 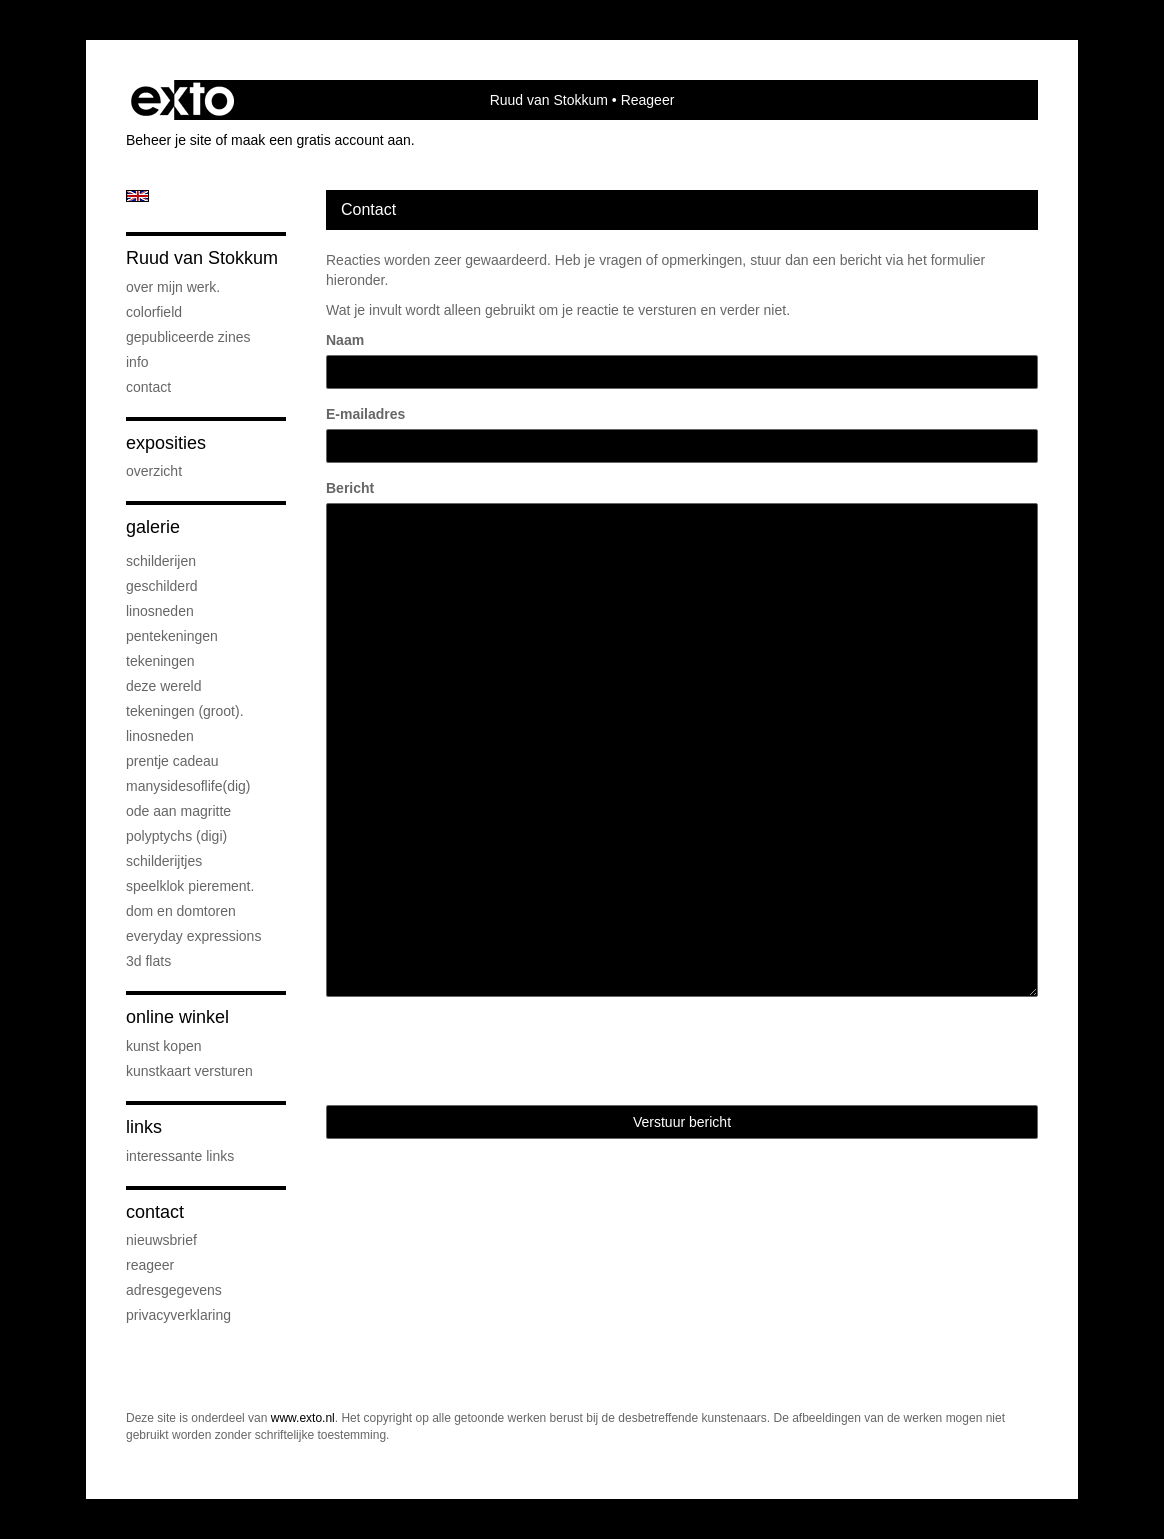 I want to click on speelklok pierement., so click(x=190, y=886).